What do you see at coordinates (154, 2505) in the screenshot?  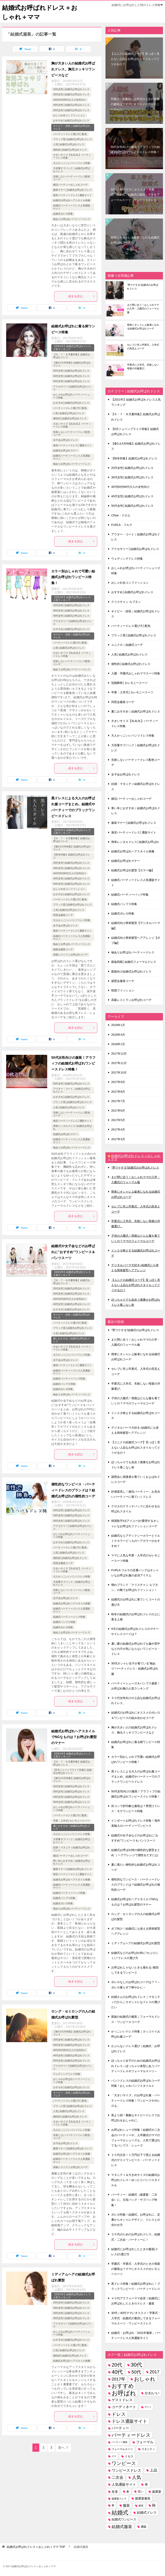 I see `秋 [秋 (25個の項目)]` at bounding box center [154, 2505].